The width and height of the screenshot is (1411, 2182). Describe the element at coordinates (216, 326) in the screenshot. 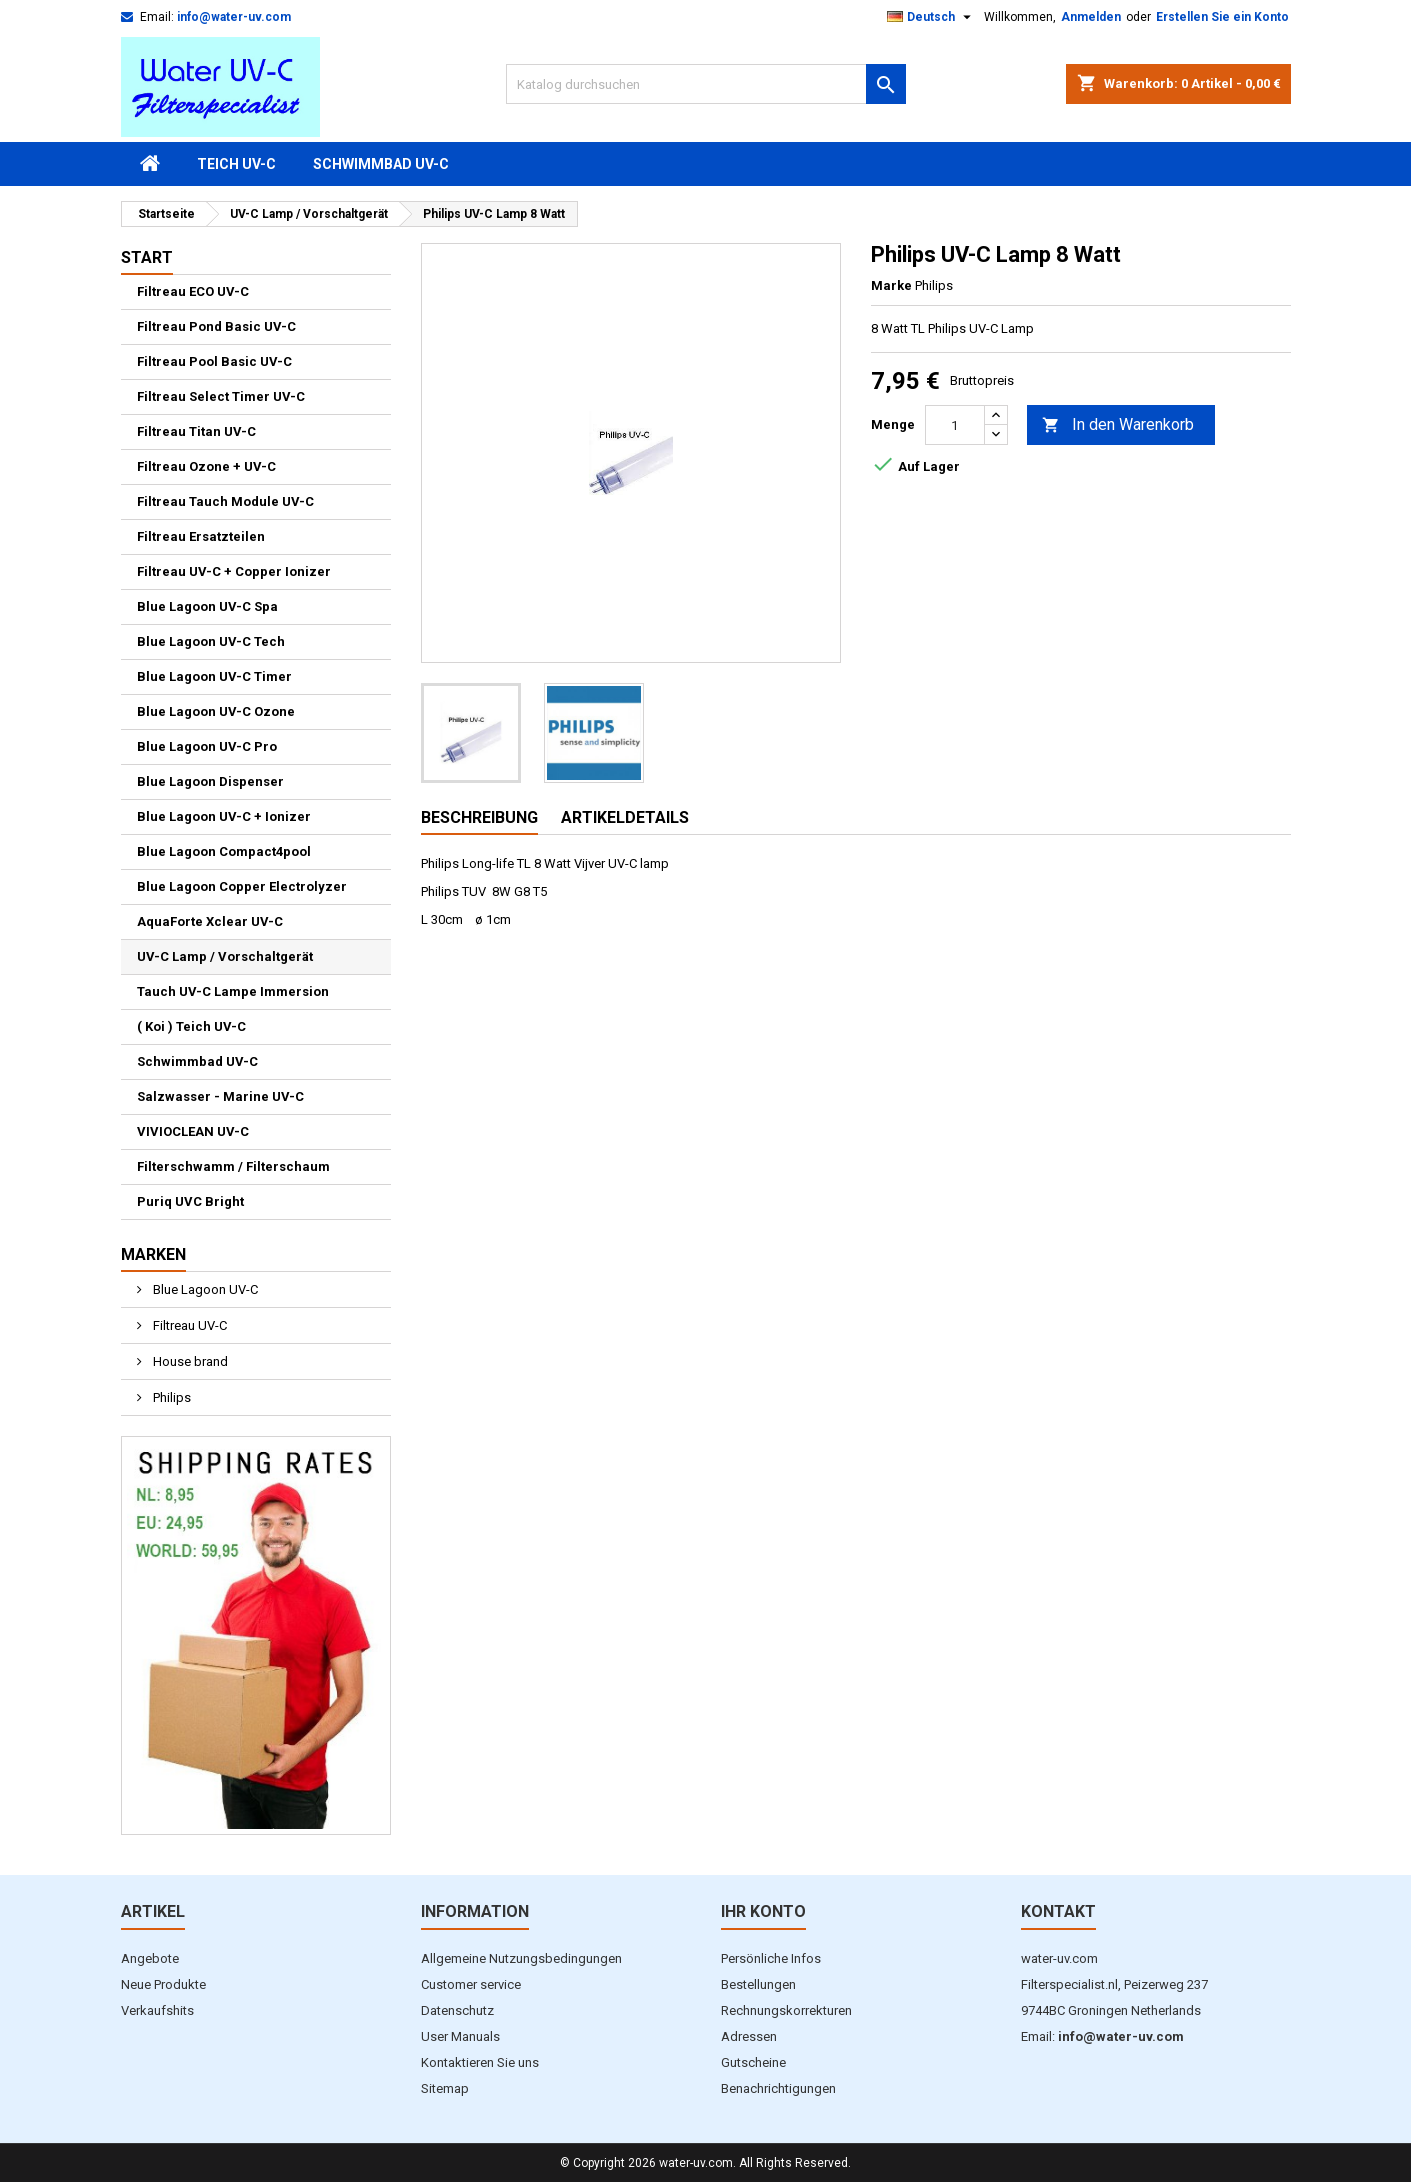

I see `Filtreau Pond Basic UV-C` at that location.